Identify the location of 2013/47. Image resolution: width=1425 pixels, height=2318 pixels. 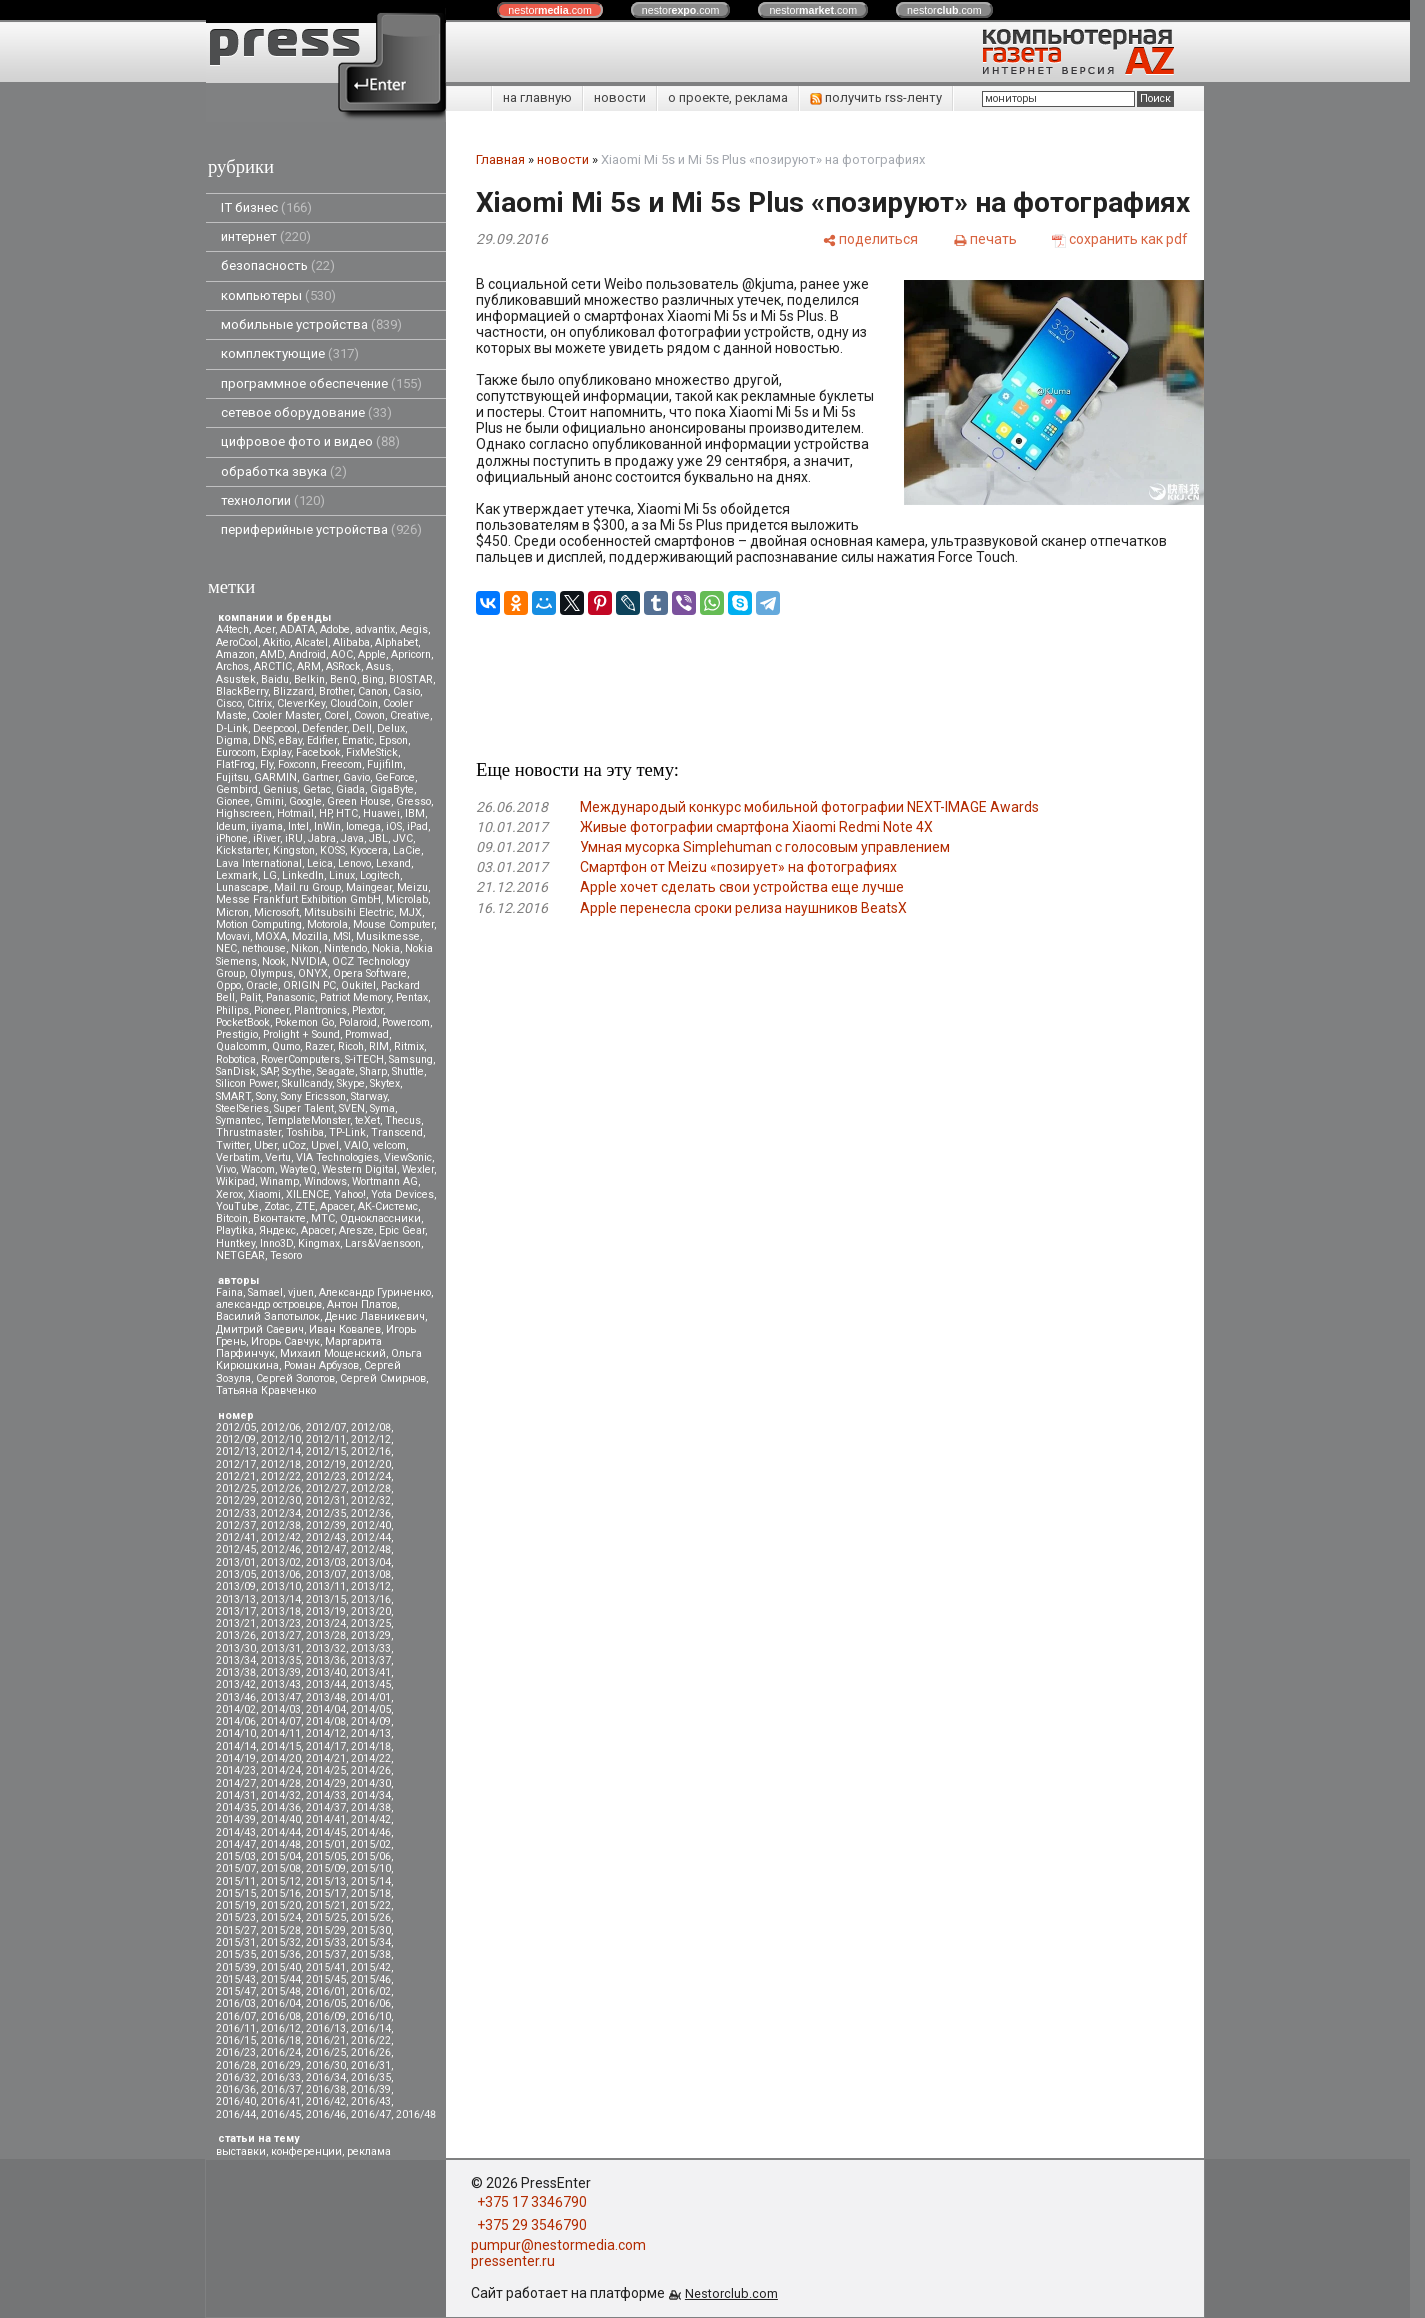
(281, 1697).